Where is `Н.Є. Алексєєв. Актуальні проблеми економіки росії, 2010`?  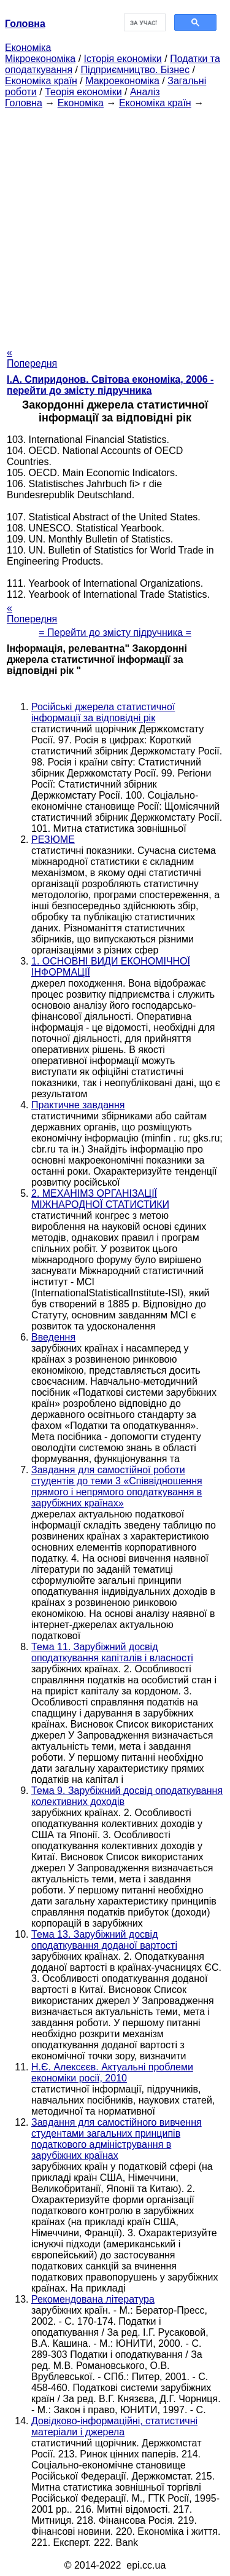 Н.Є. Алексєєв. Актуальні проблеми економіки росії, 2010 is located at coordinates (112, 2072).